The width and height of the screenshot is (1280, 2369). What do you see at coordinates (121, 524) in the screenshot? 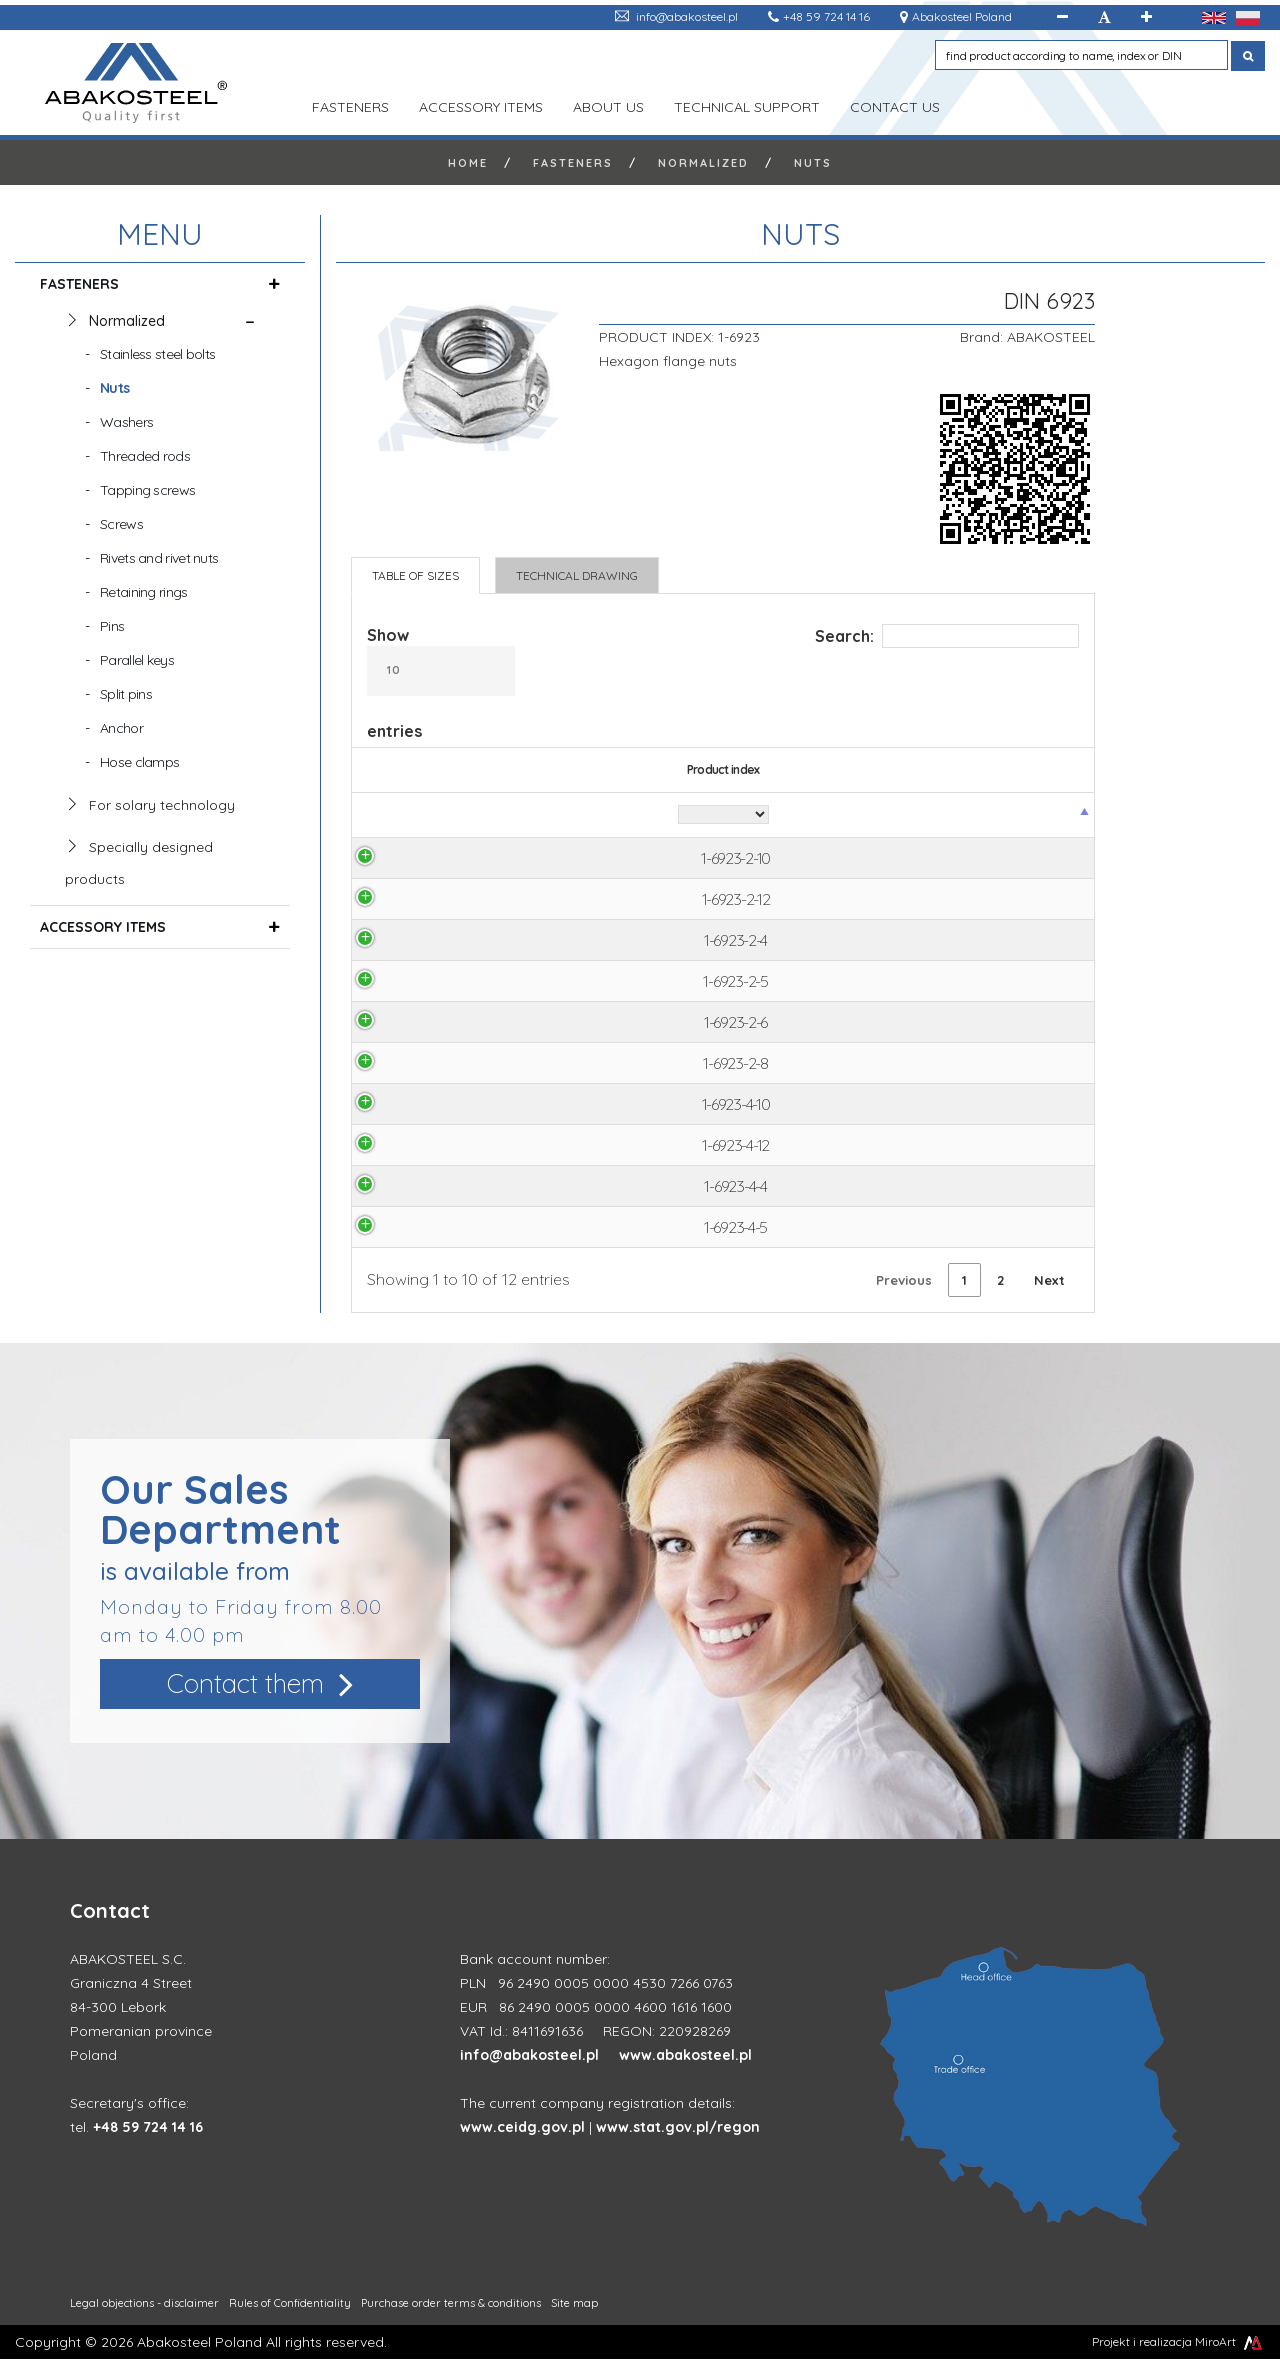
I see `Screws` at bounding box center [121, 524].